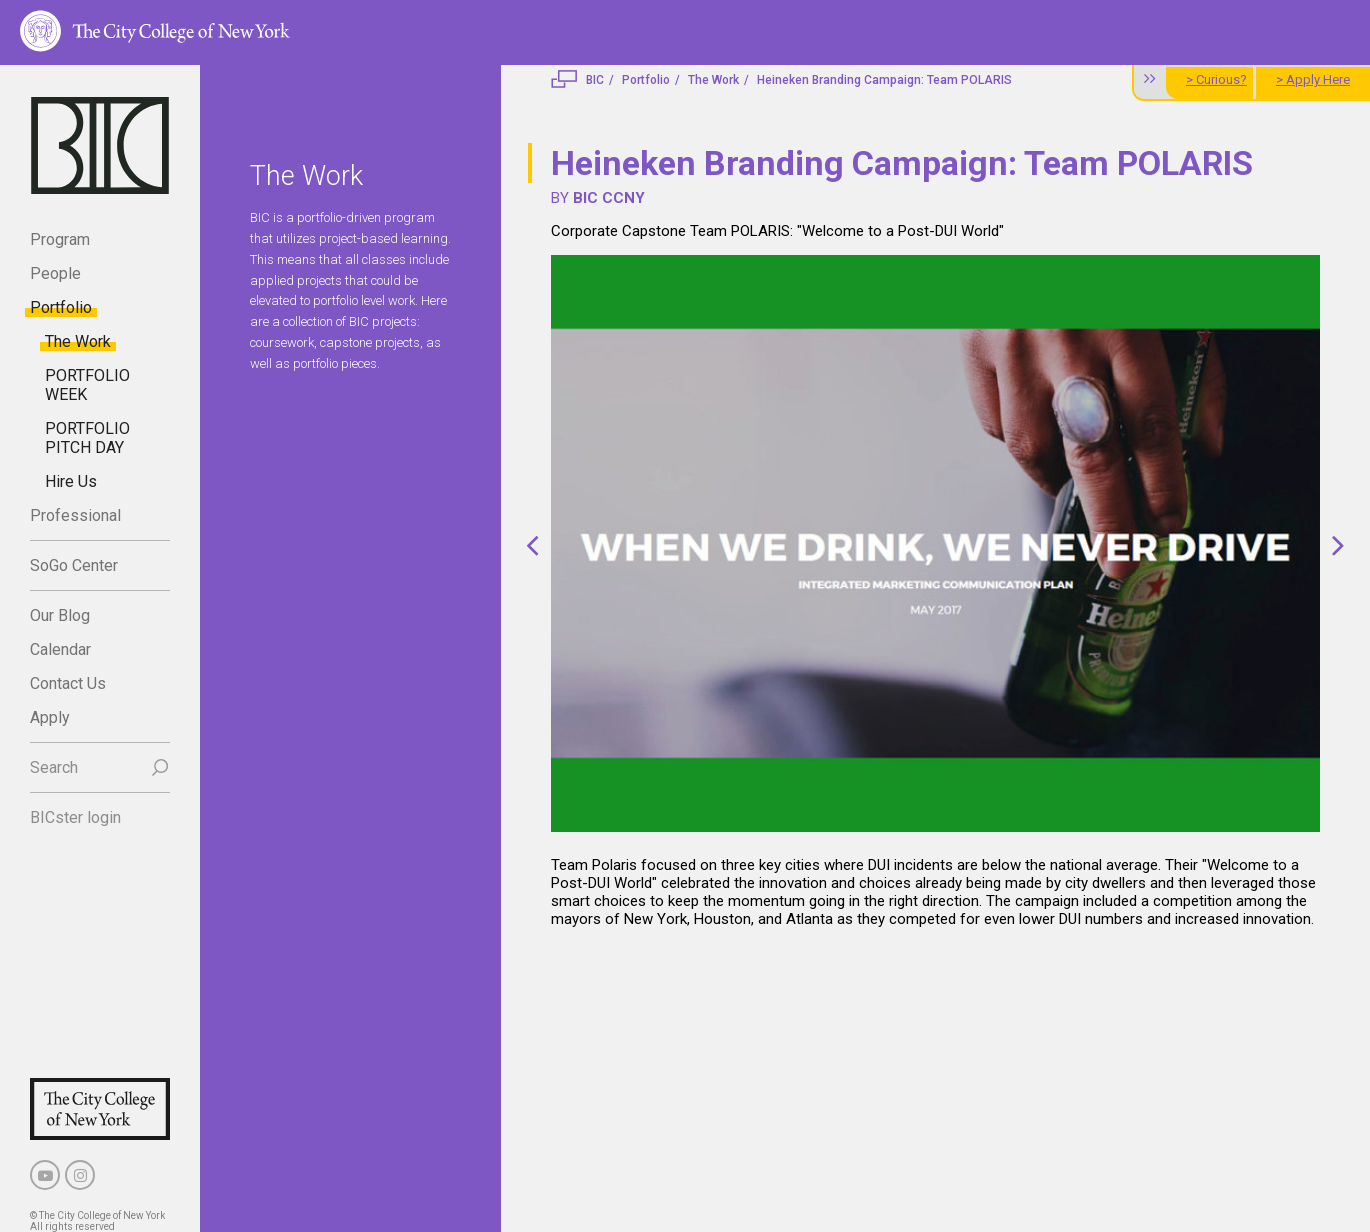 The width and height of the screenshot is (1370, 1232). What do you see at coordinates (1216, 79) in the screenshot?
I see `> Curious?` at bounding box center [1216, 79].